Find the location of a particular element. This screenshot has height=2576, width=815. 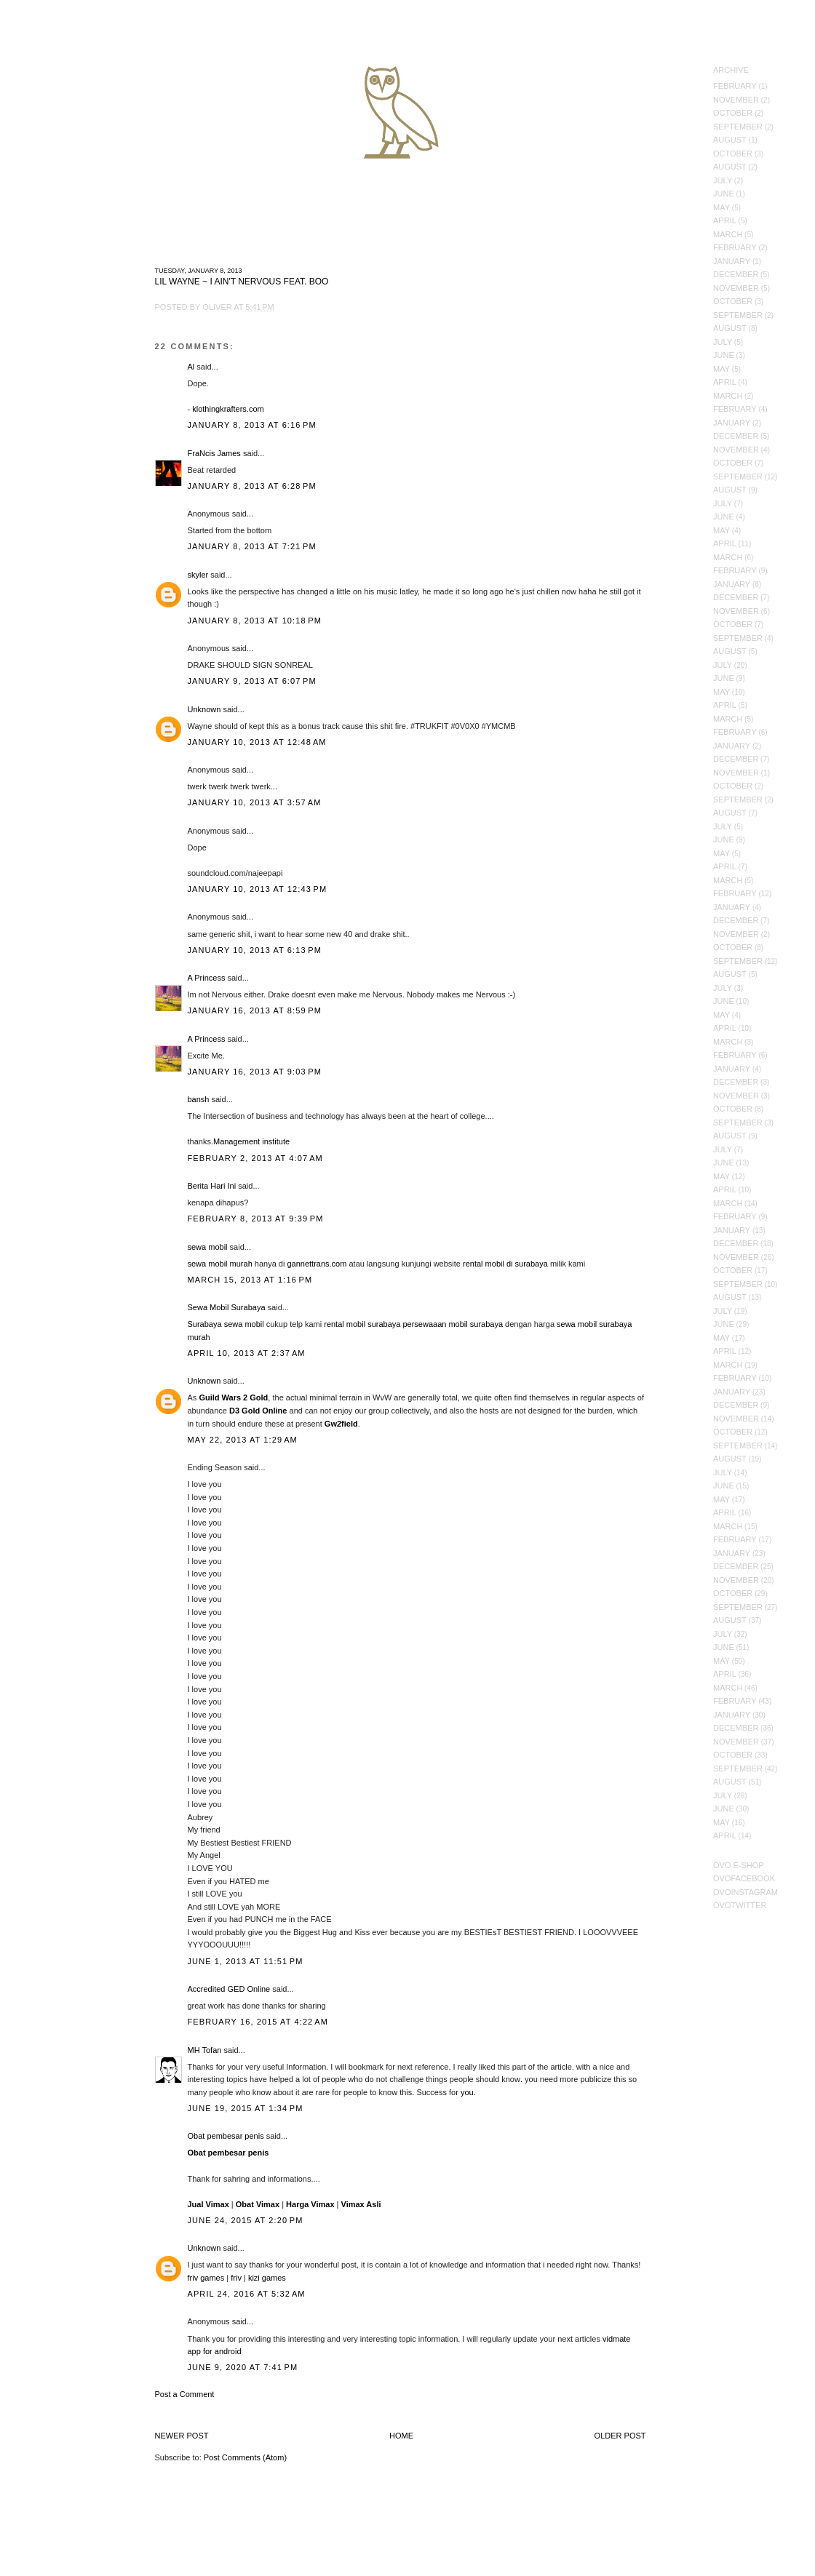

May 22, 2013 at 1:29 AM is located at coordinates (243, 1439).